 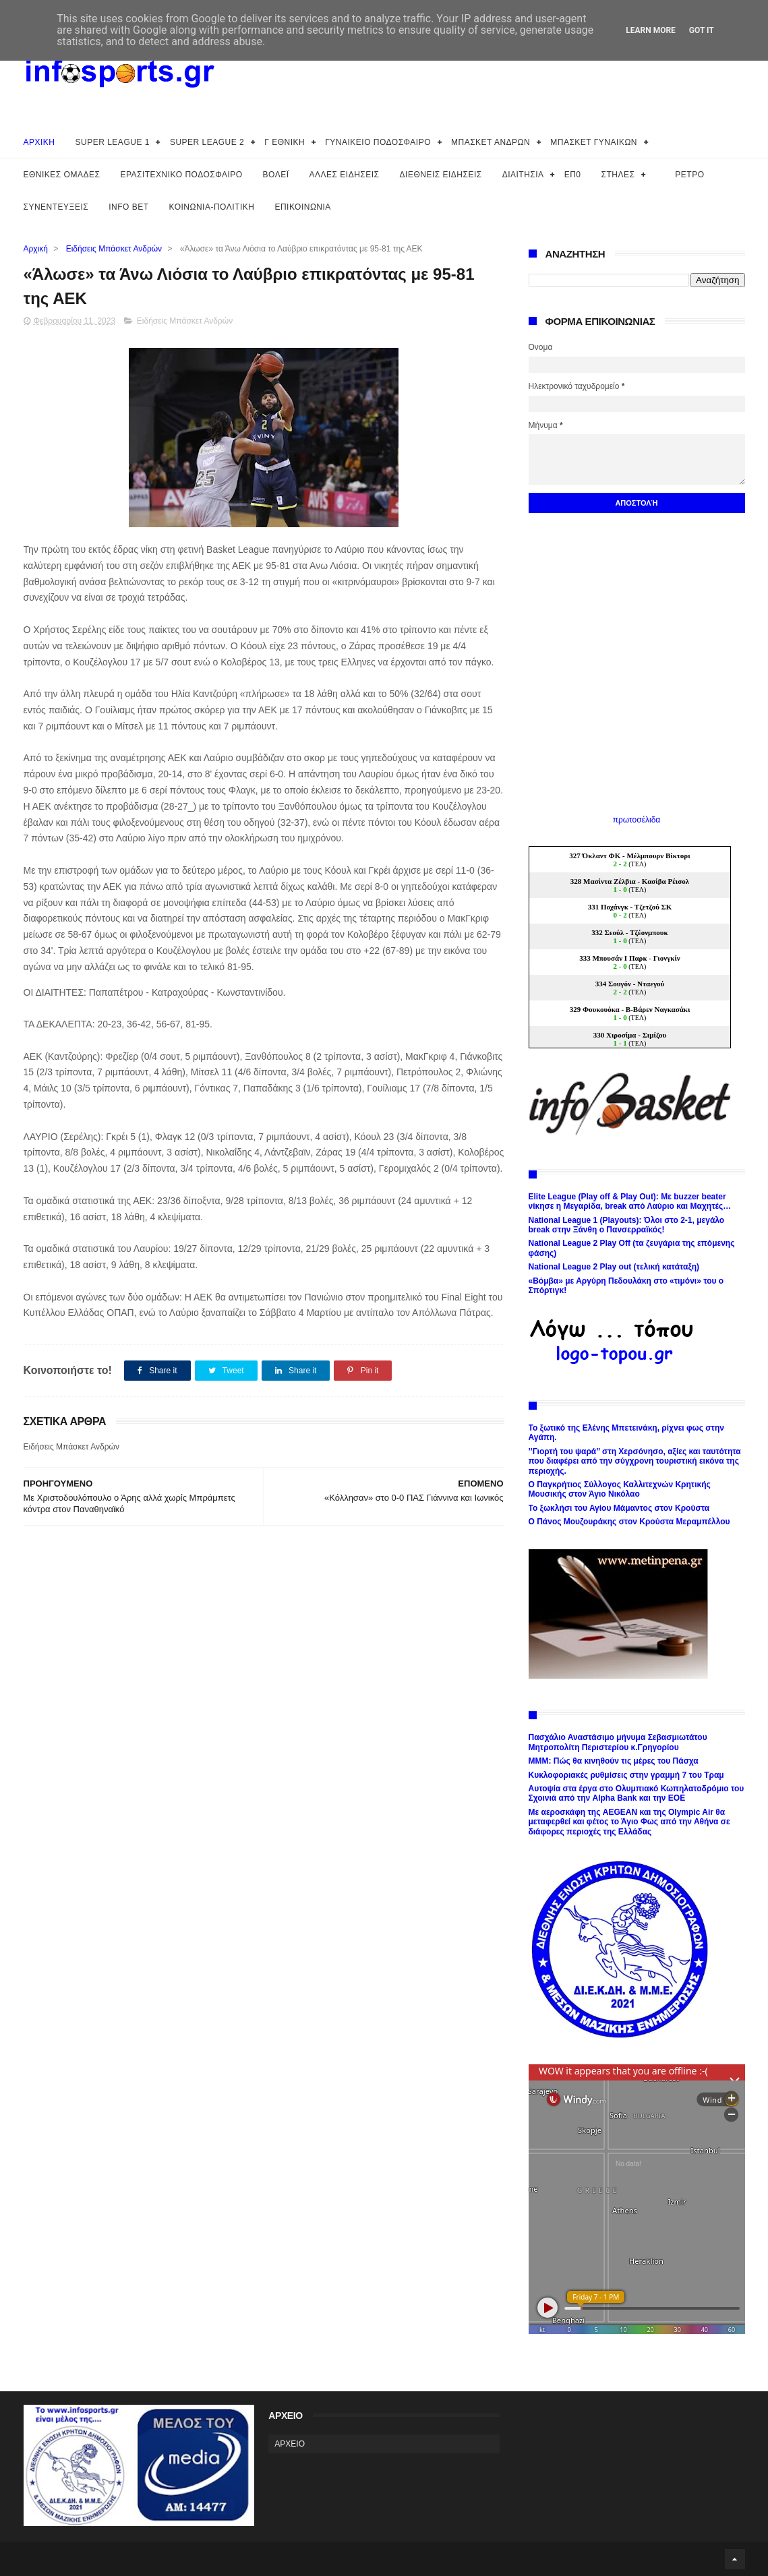 What do you see at coordinates (619, 1508) in the screenshot?
I see `Το ξωκλήσι του Αγίου Μάμαντος στον Κρούστα` at bounding box center [619, 1508].